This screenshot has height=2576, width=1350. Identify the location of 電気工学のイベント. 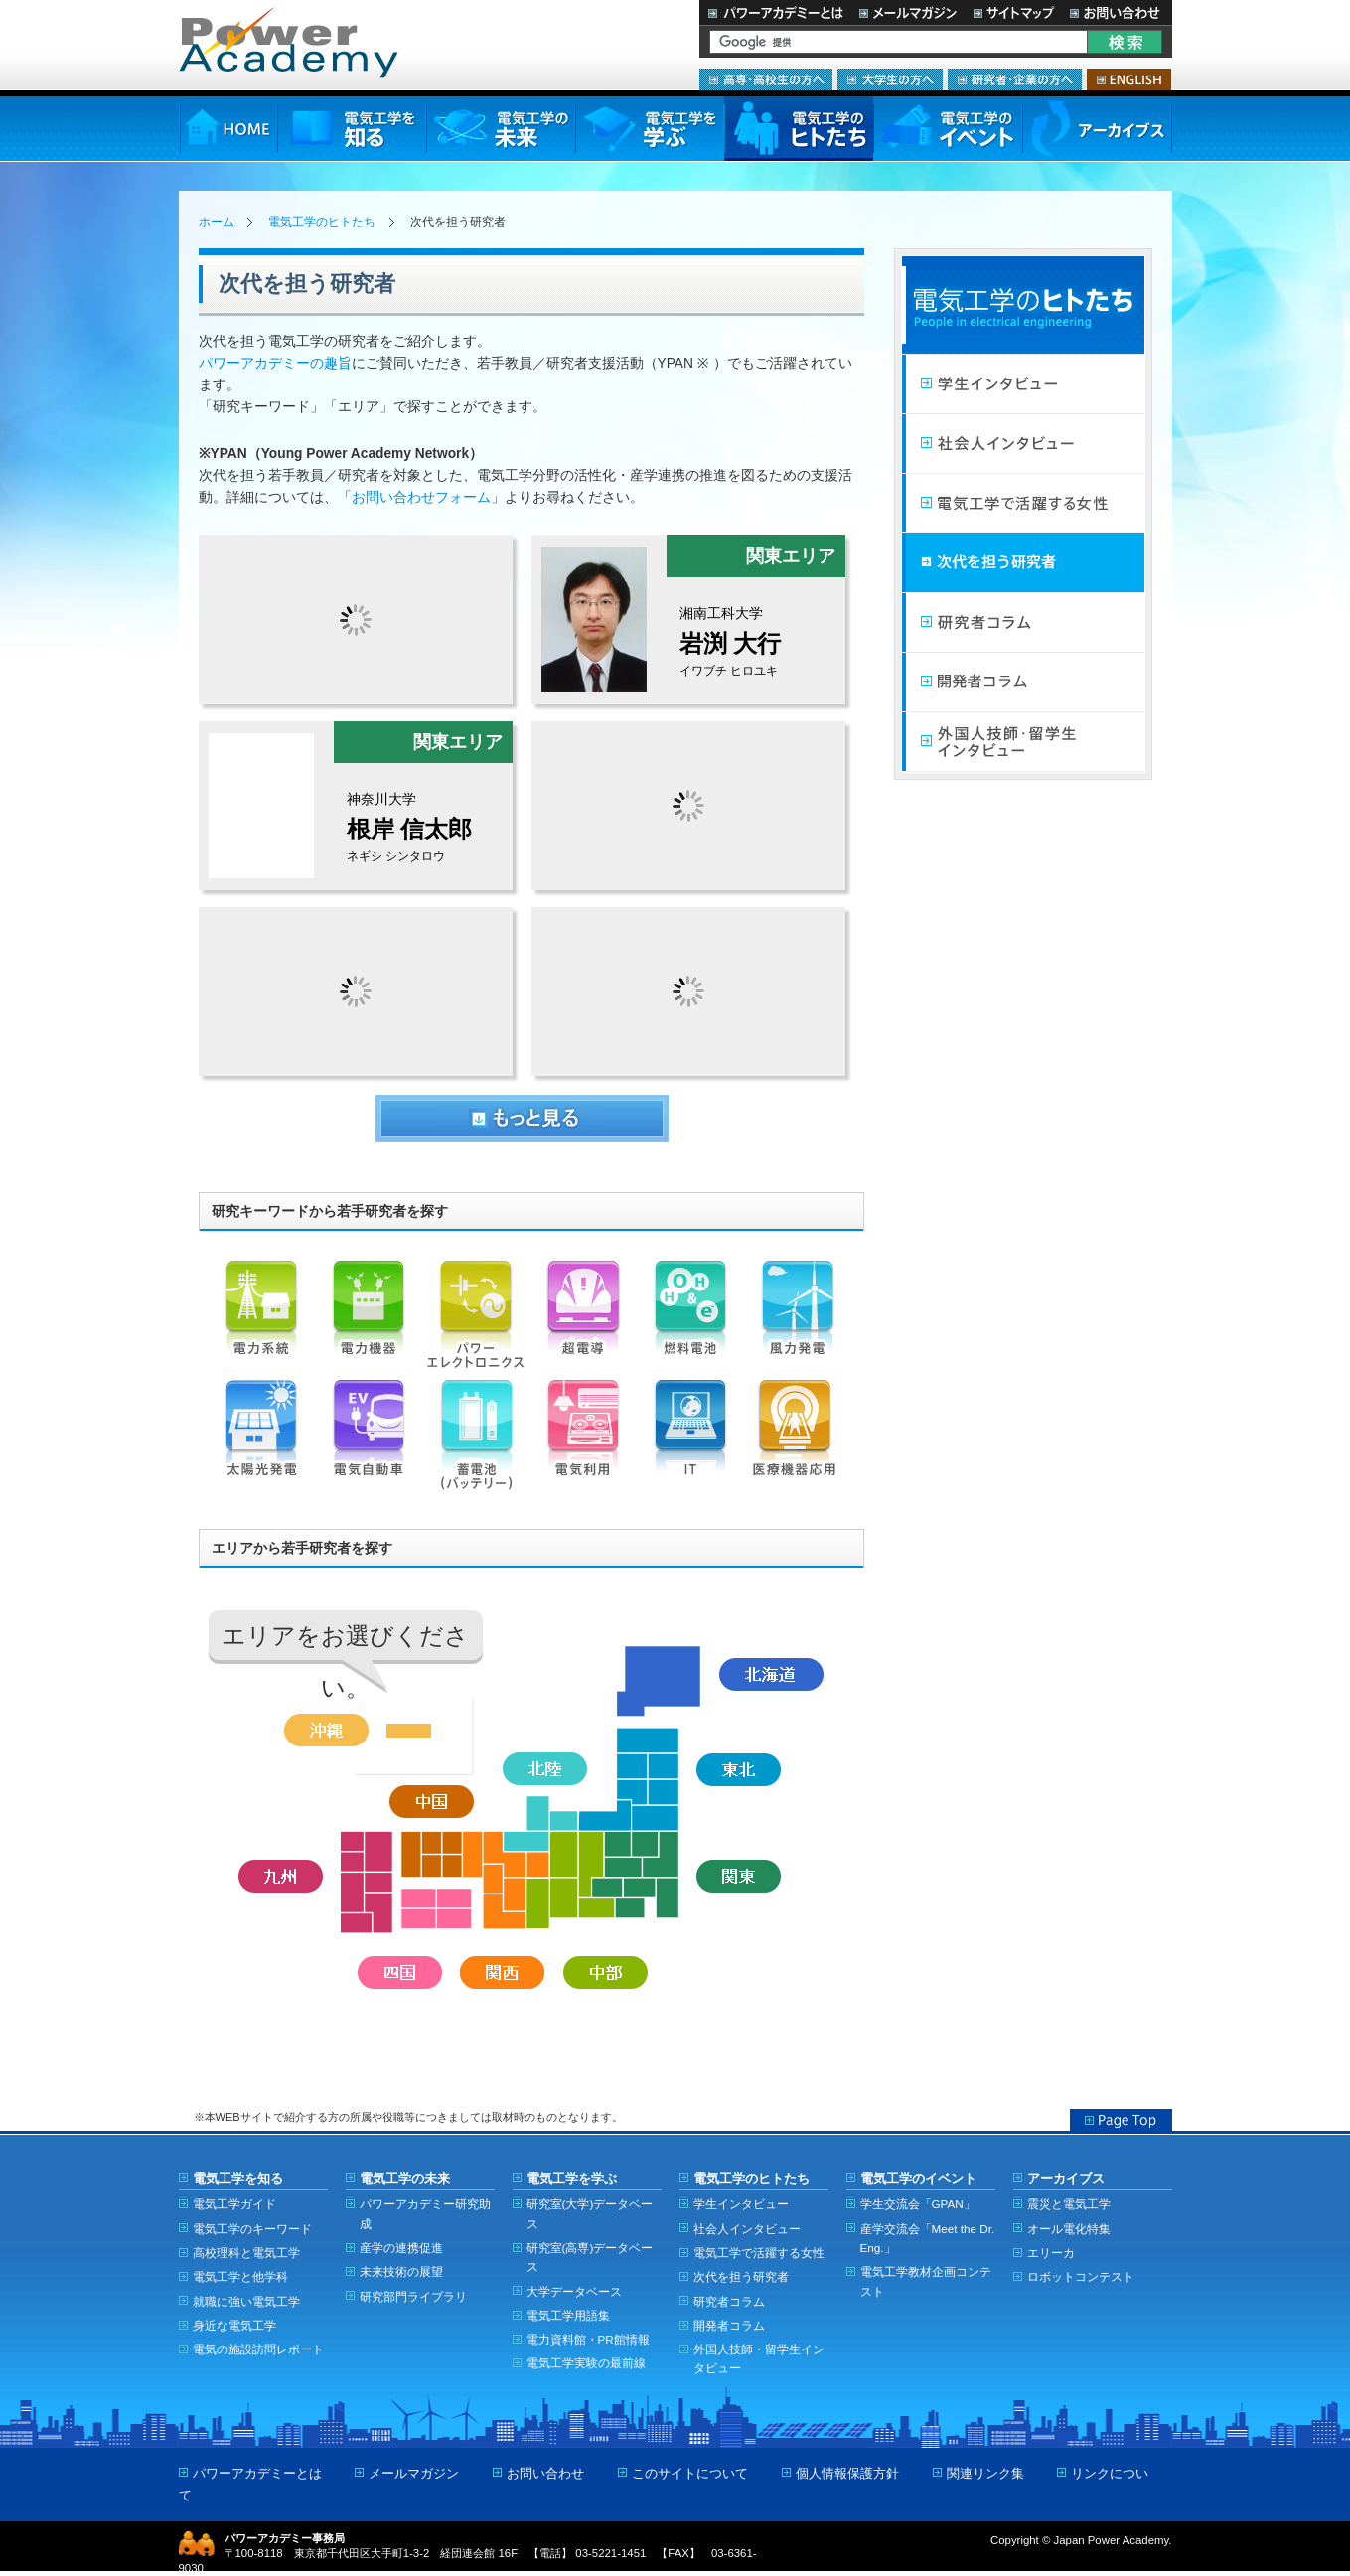
(948, 128).